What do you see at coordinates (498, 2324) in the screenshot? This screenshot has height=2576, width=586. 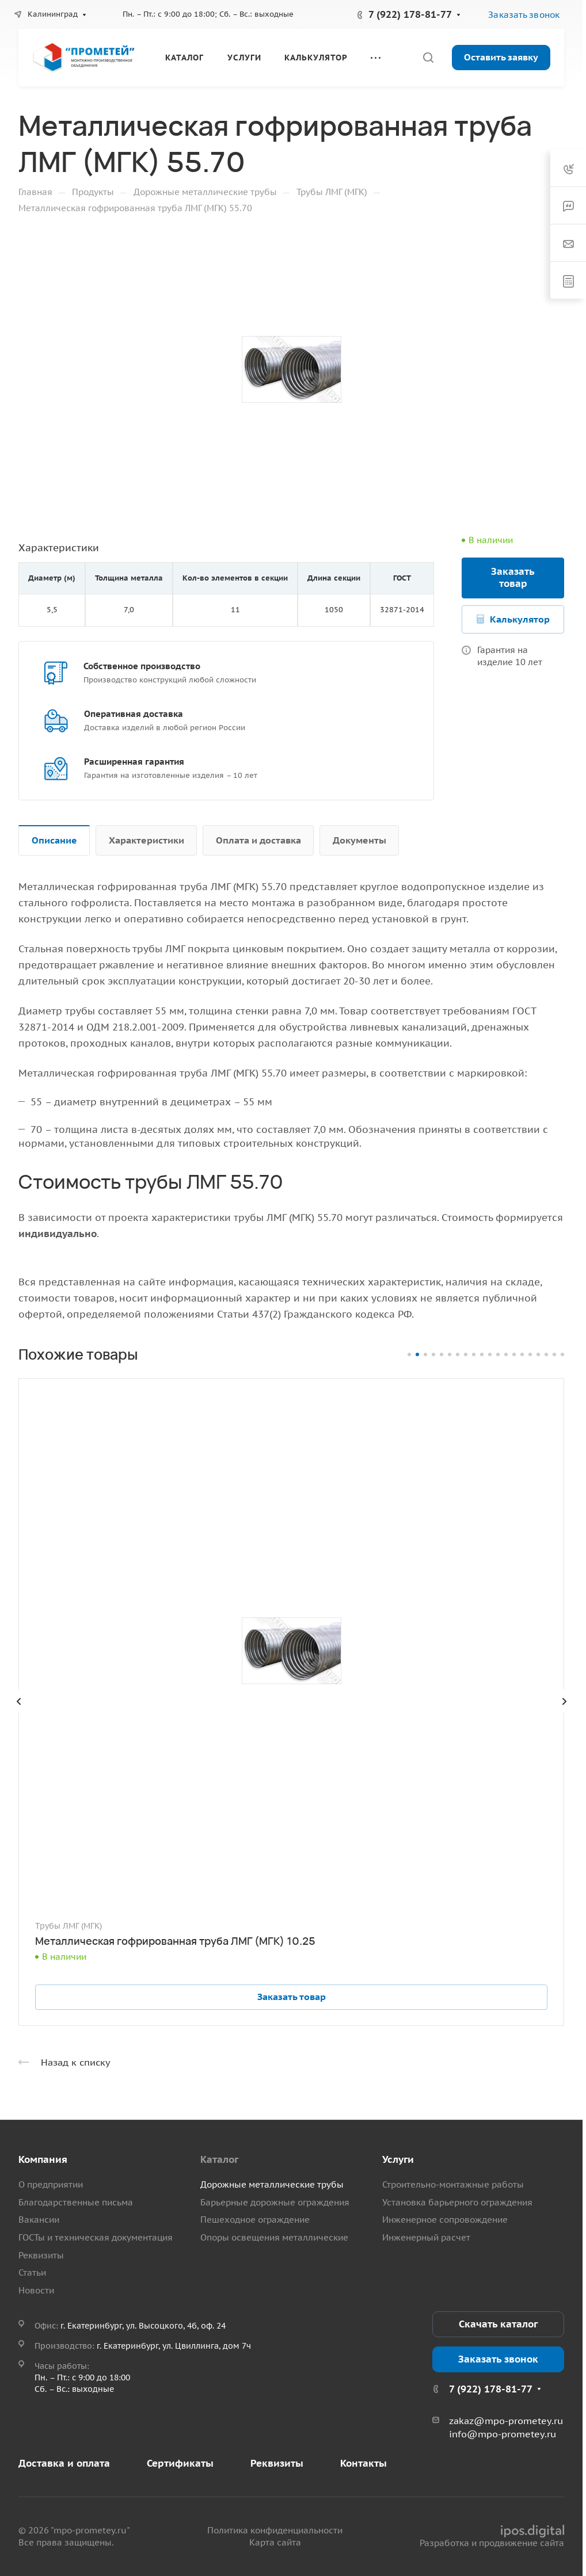 I see `Скачать каталог` at bounding box center [498, 2324].